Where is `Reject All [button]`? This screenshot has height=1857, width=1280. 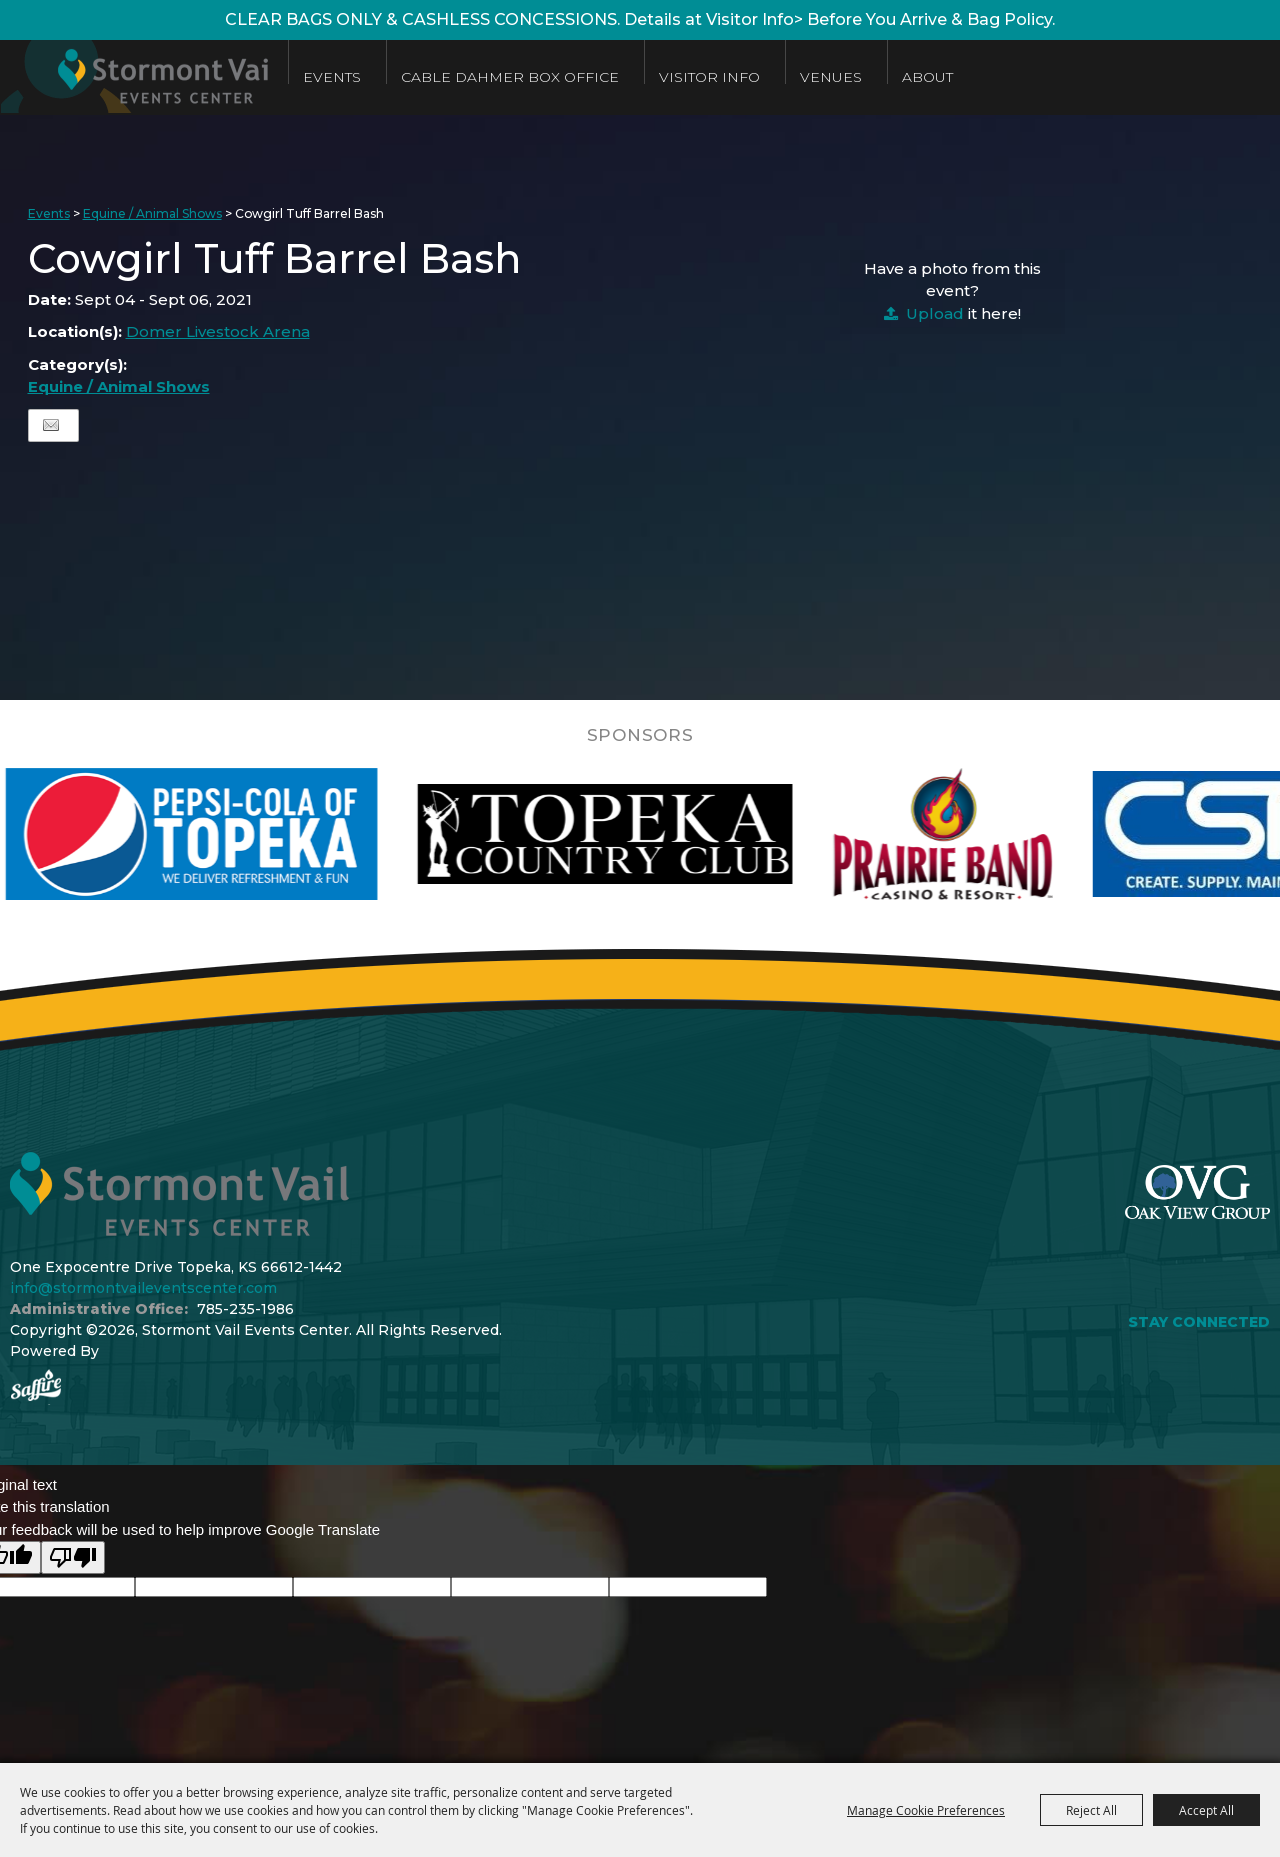 Reject All [button] is located at coordinates (1091, 1810).